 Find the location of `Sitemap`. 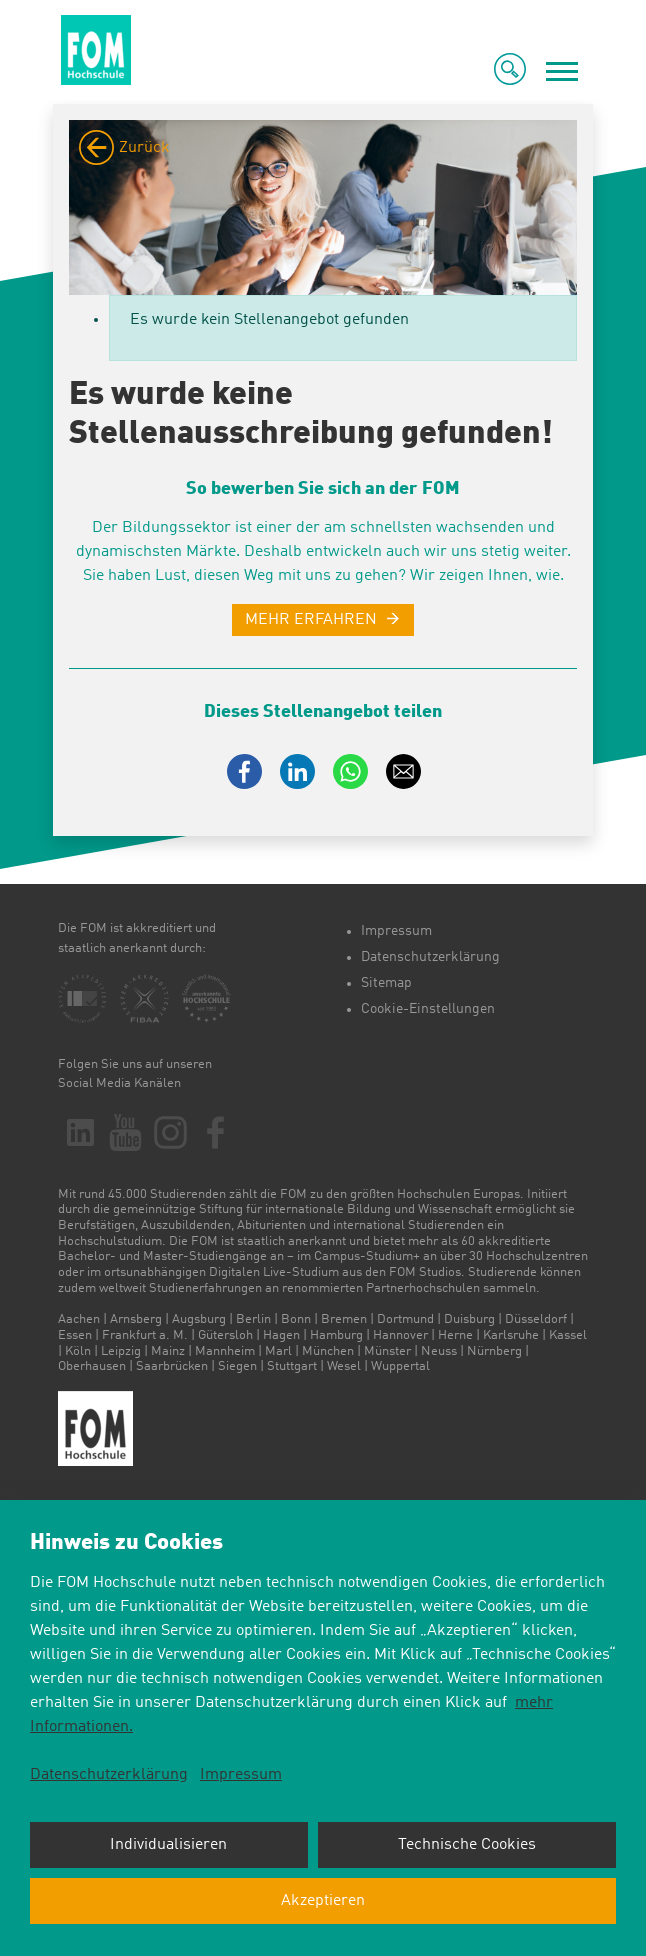

Sitemap is located at coordinates (386, 983).